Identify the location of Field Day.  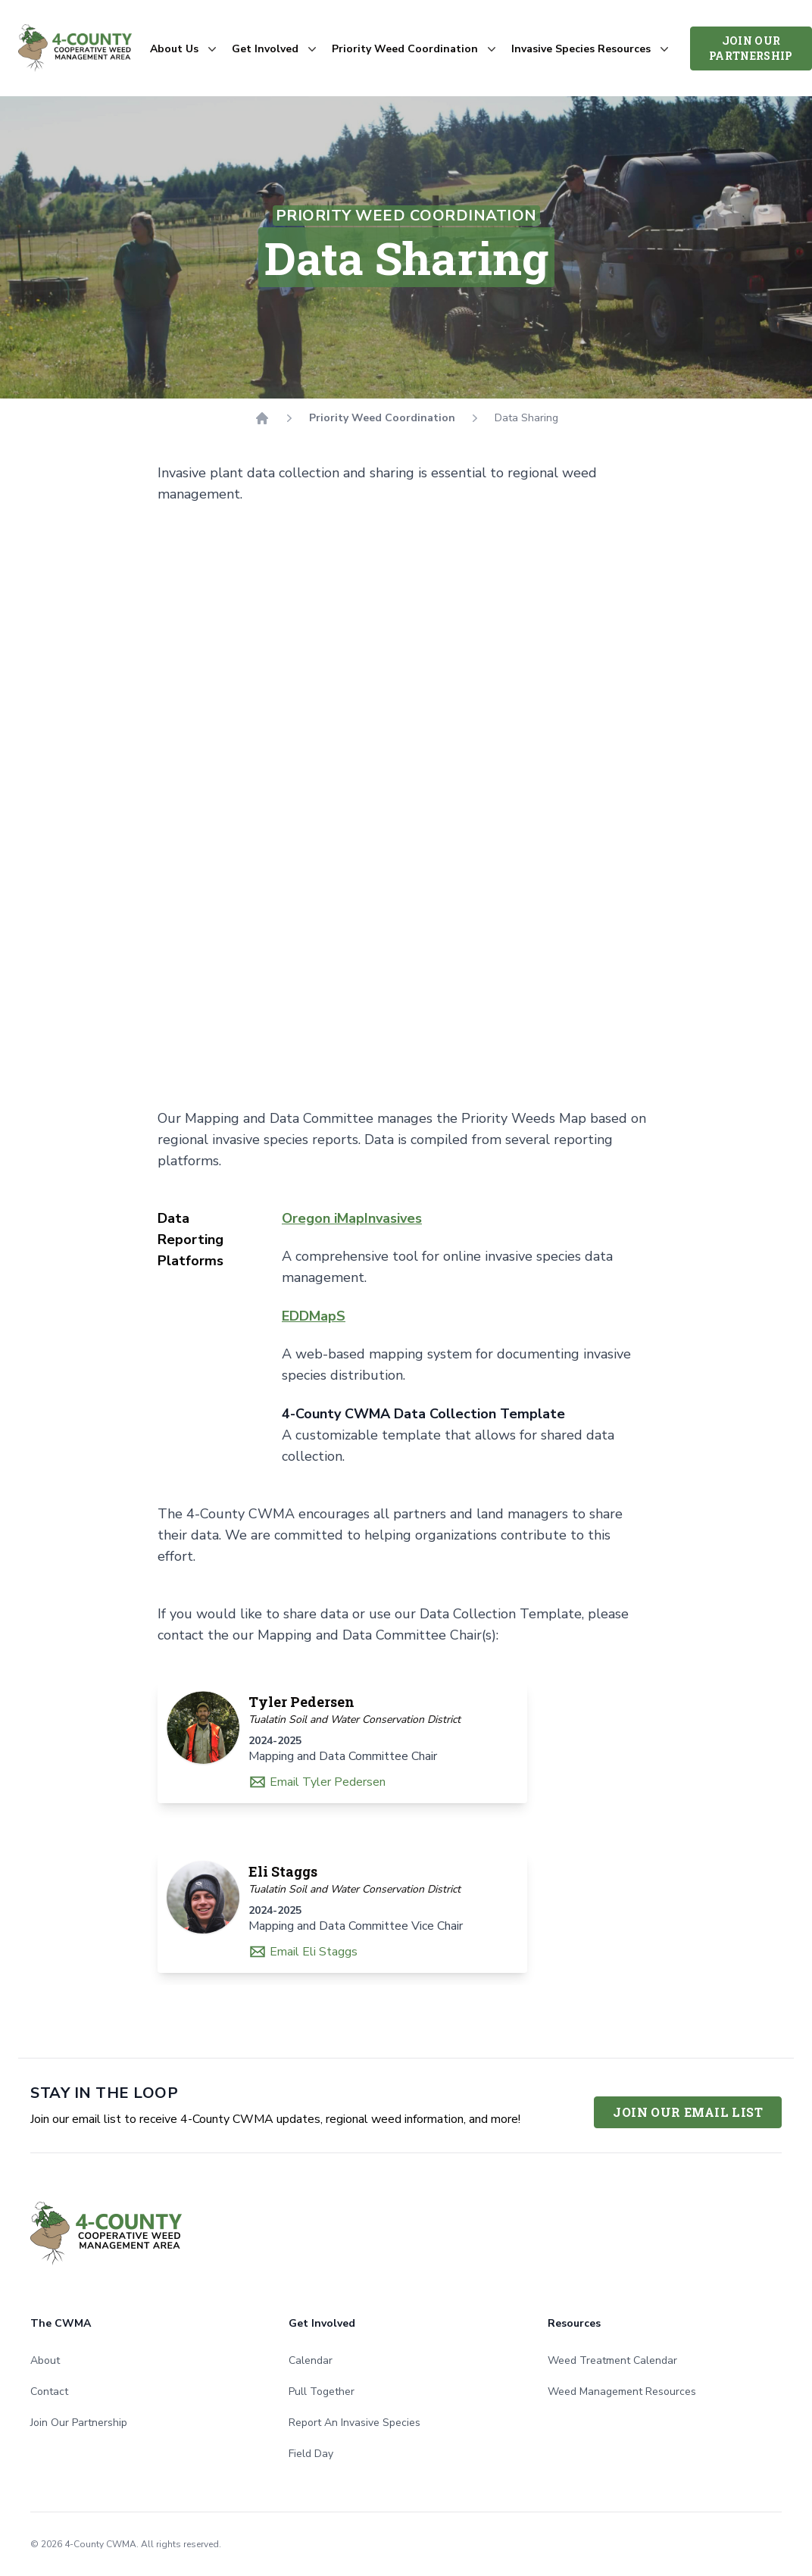
(311, 2453).